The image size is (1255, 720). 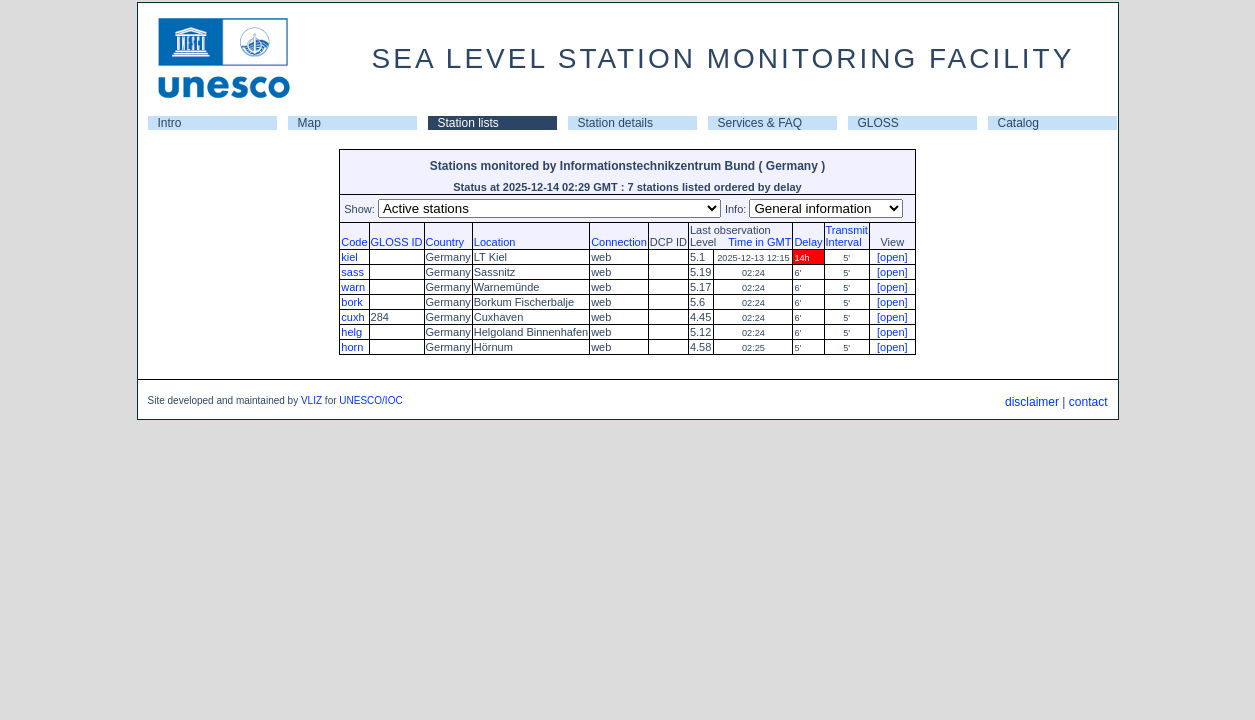 What do you see at coordinates (311, 400) in the screenshot?
I see `VLIZ` at bounding box center [311, 400].